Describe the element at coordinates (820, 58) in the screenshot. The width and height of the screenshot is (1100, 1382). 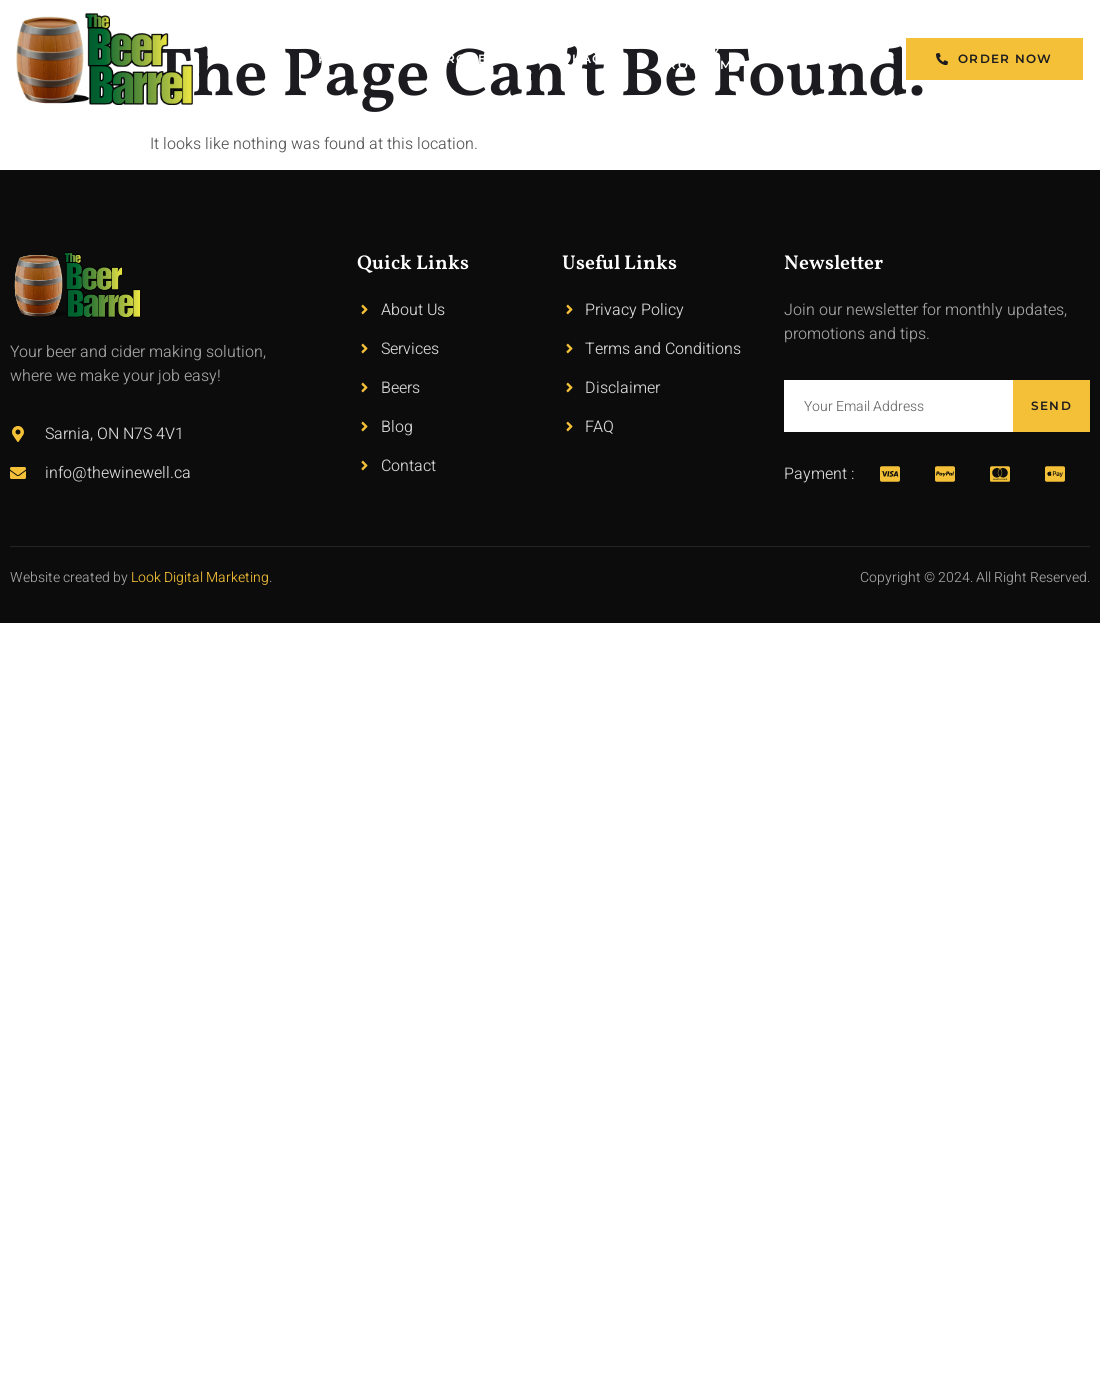
I see `Contact` at that location.